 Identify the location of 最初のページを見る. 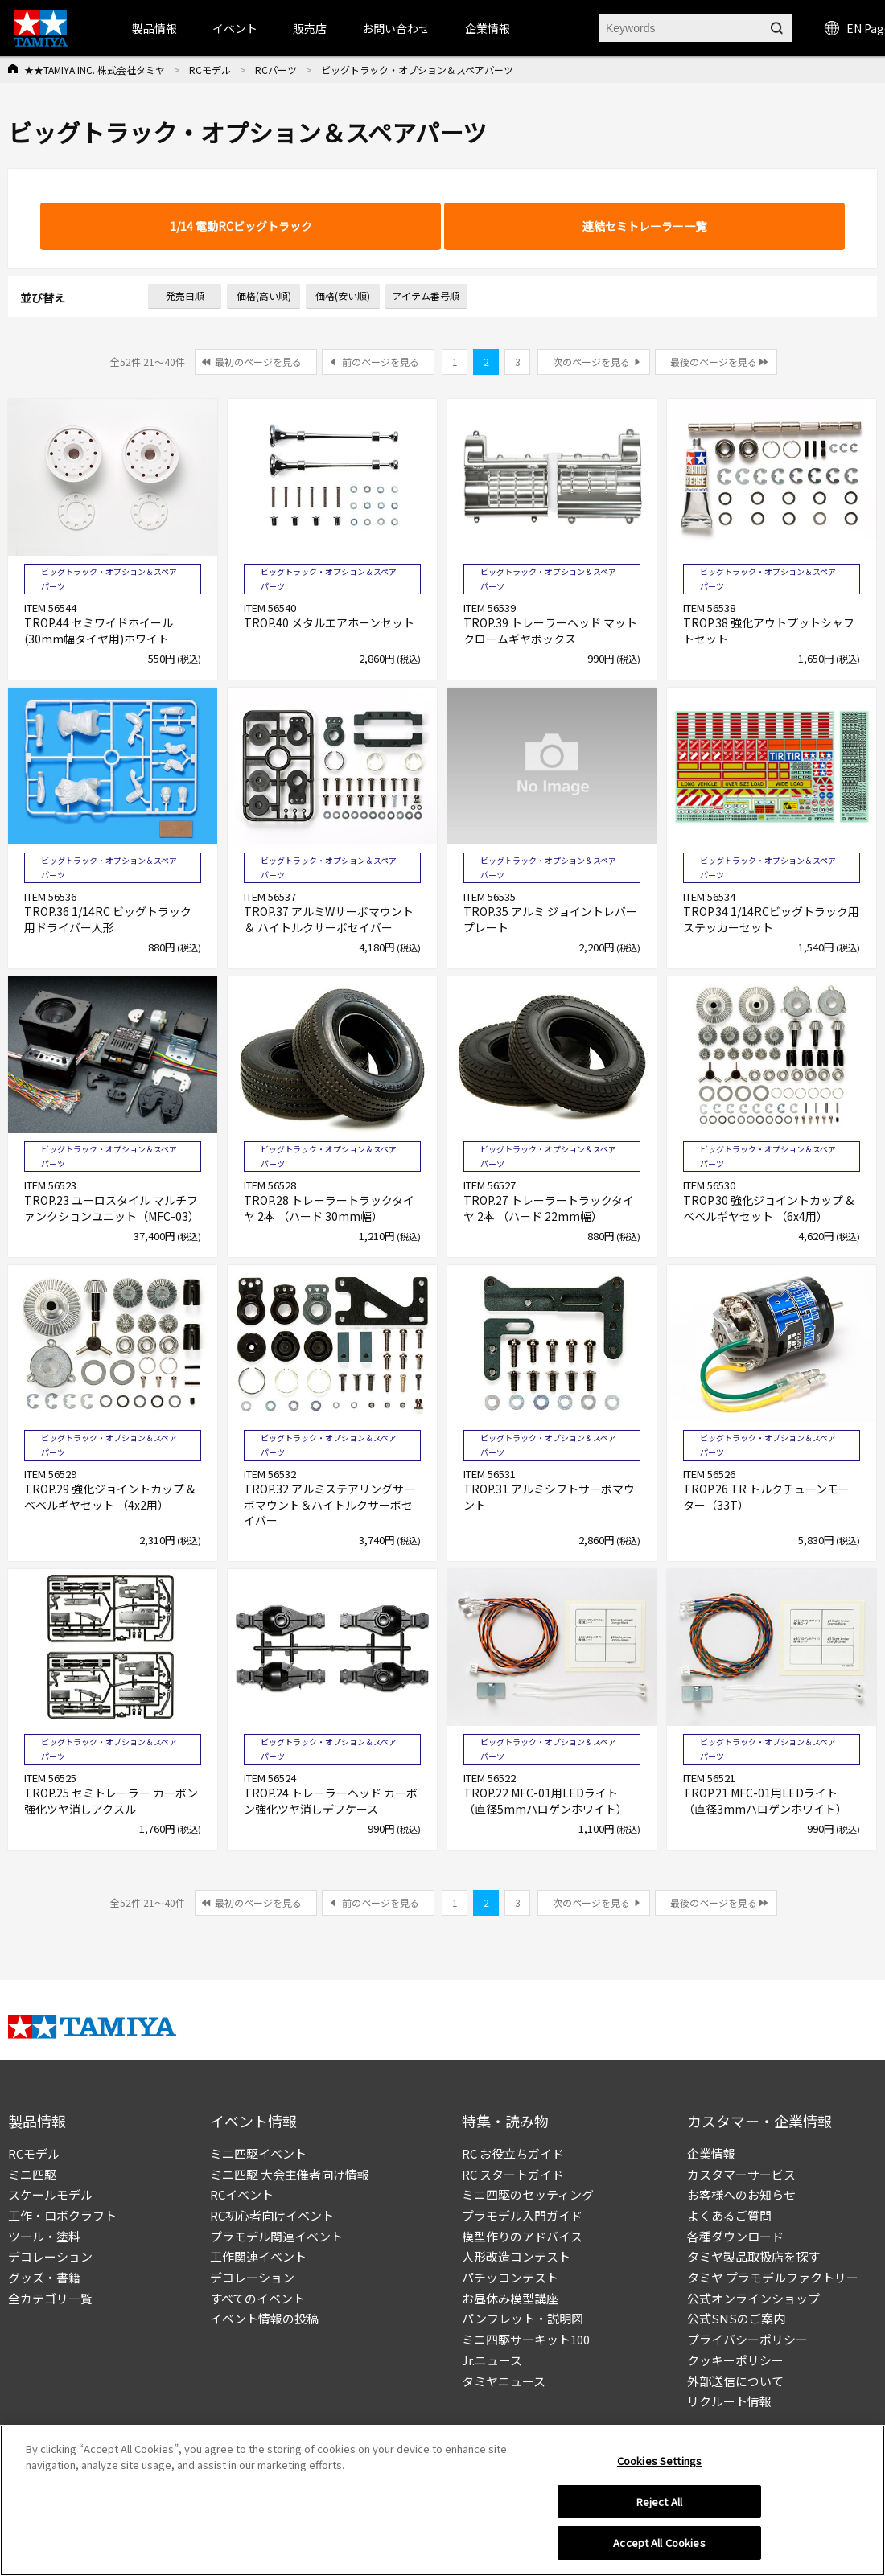
(258, 361).